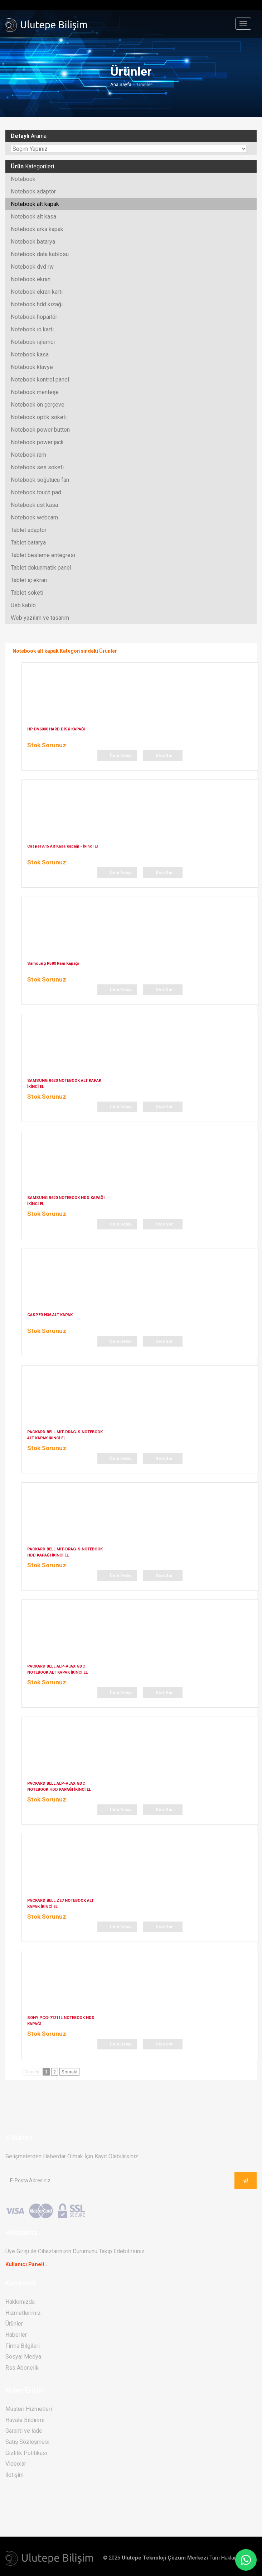 Image resolution: width=262 pixels, height=2576 pixels. What do you see at coordinates (23, 2312) in the screenshot?
I see `Hizmetlerimiz` at bounding box center [23, 2312].